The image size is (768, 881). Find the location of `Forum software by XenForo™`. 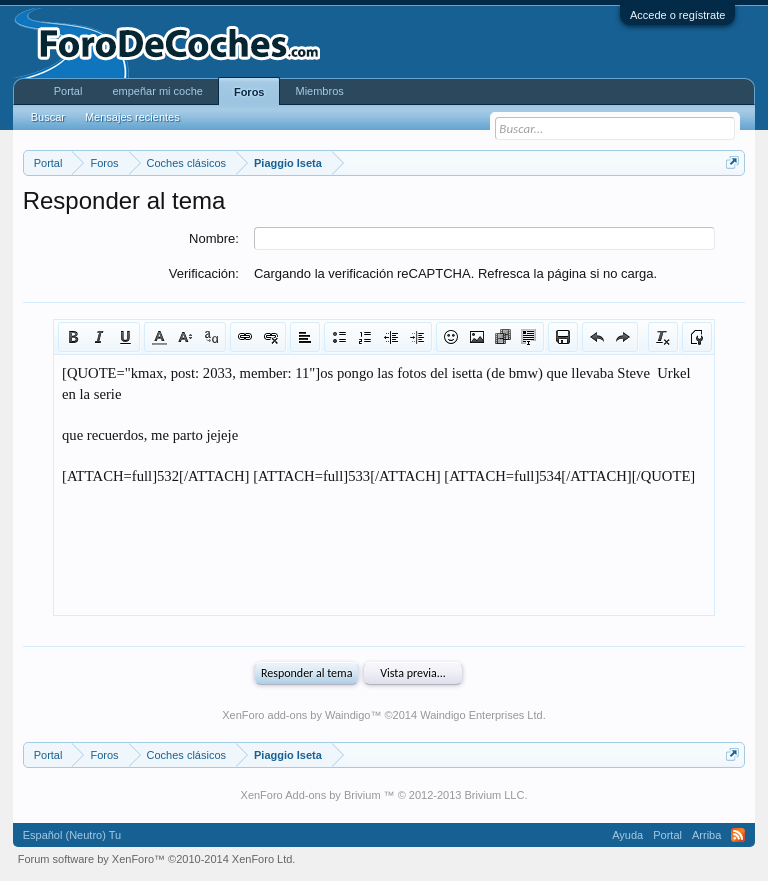

Forum software by XenForo™ is located at coordinates (157, 859).